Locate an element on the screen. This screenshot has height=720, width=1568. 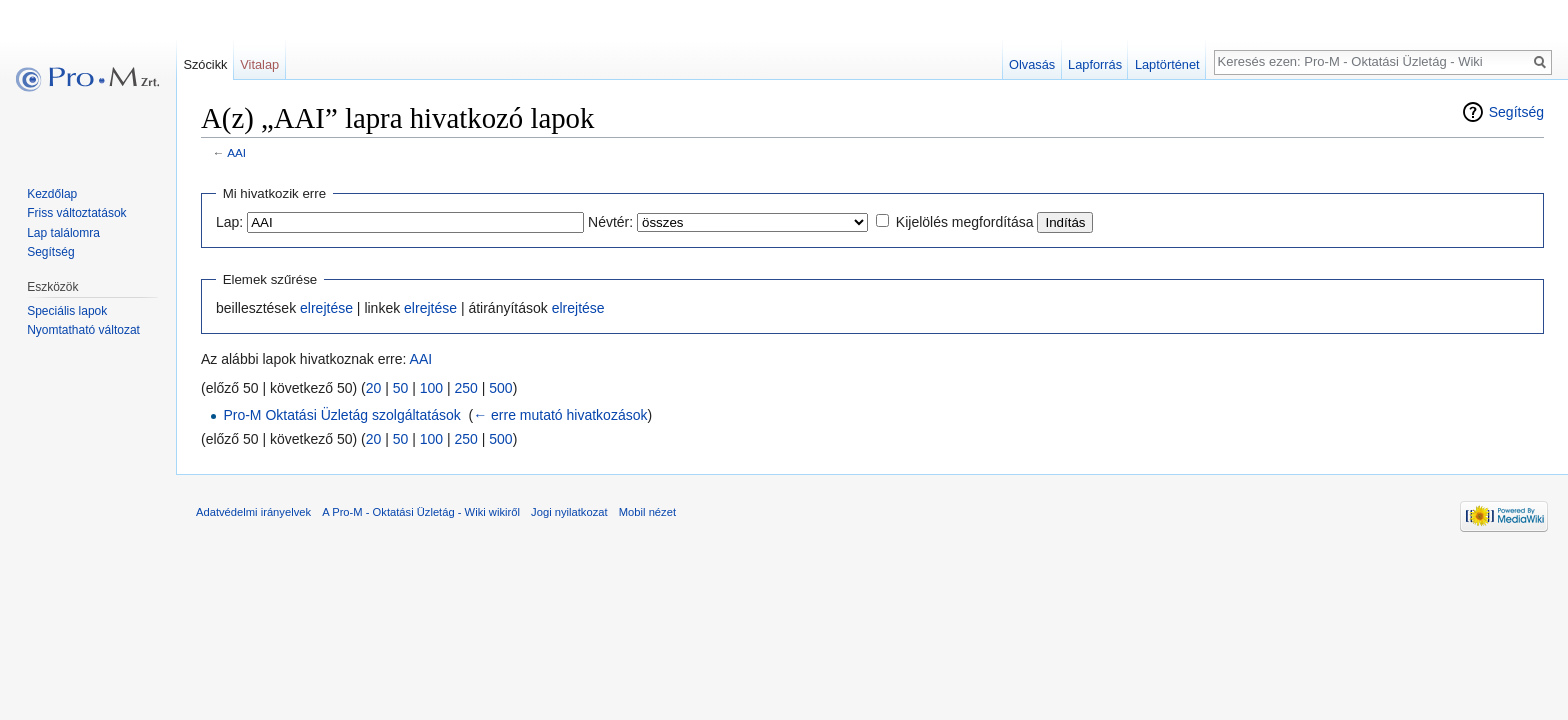
A Pro-M - Oktatási Üzletág - Wiki wikiről is located at coordinates (421, 512).